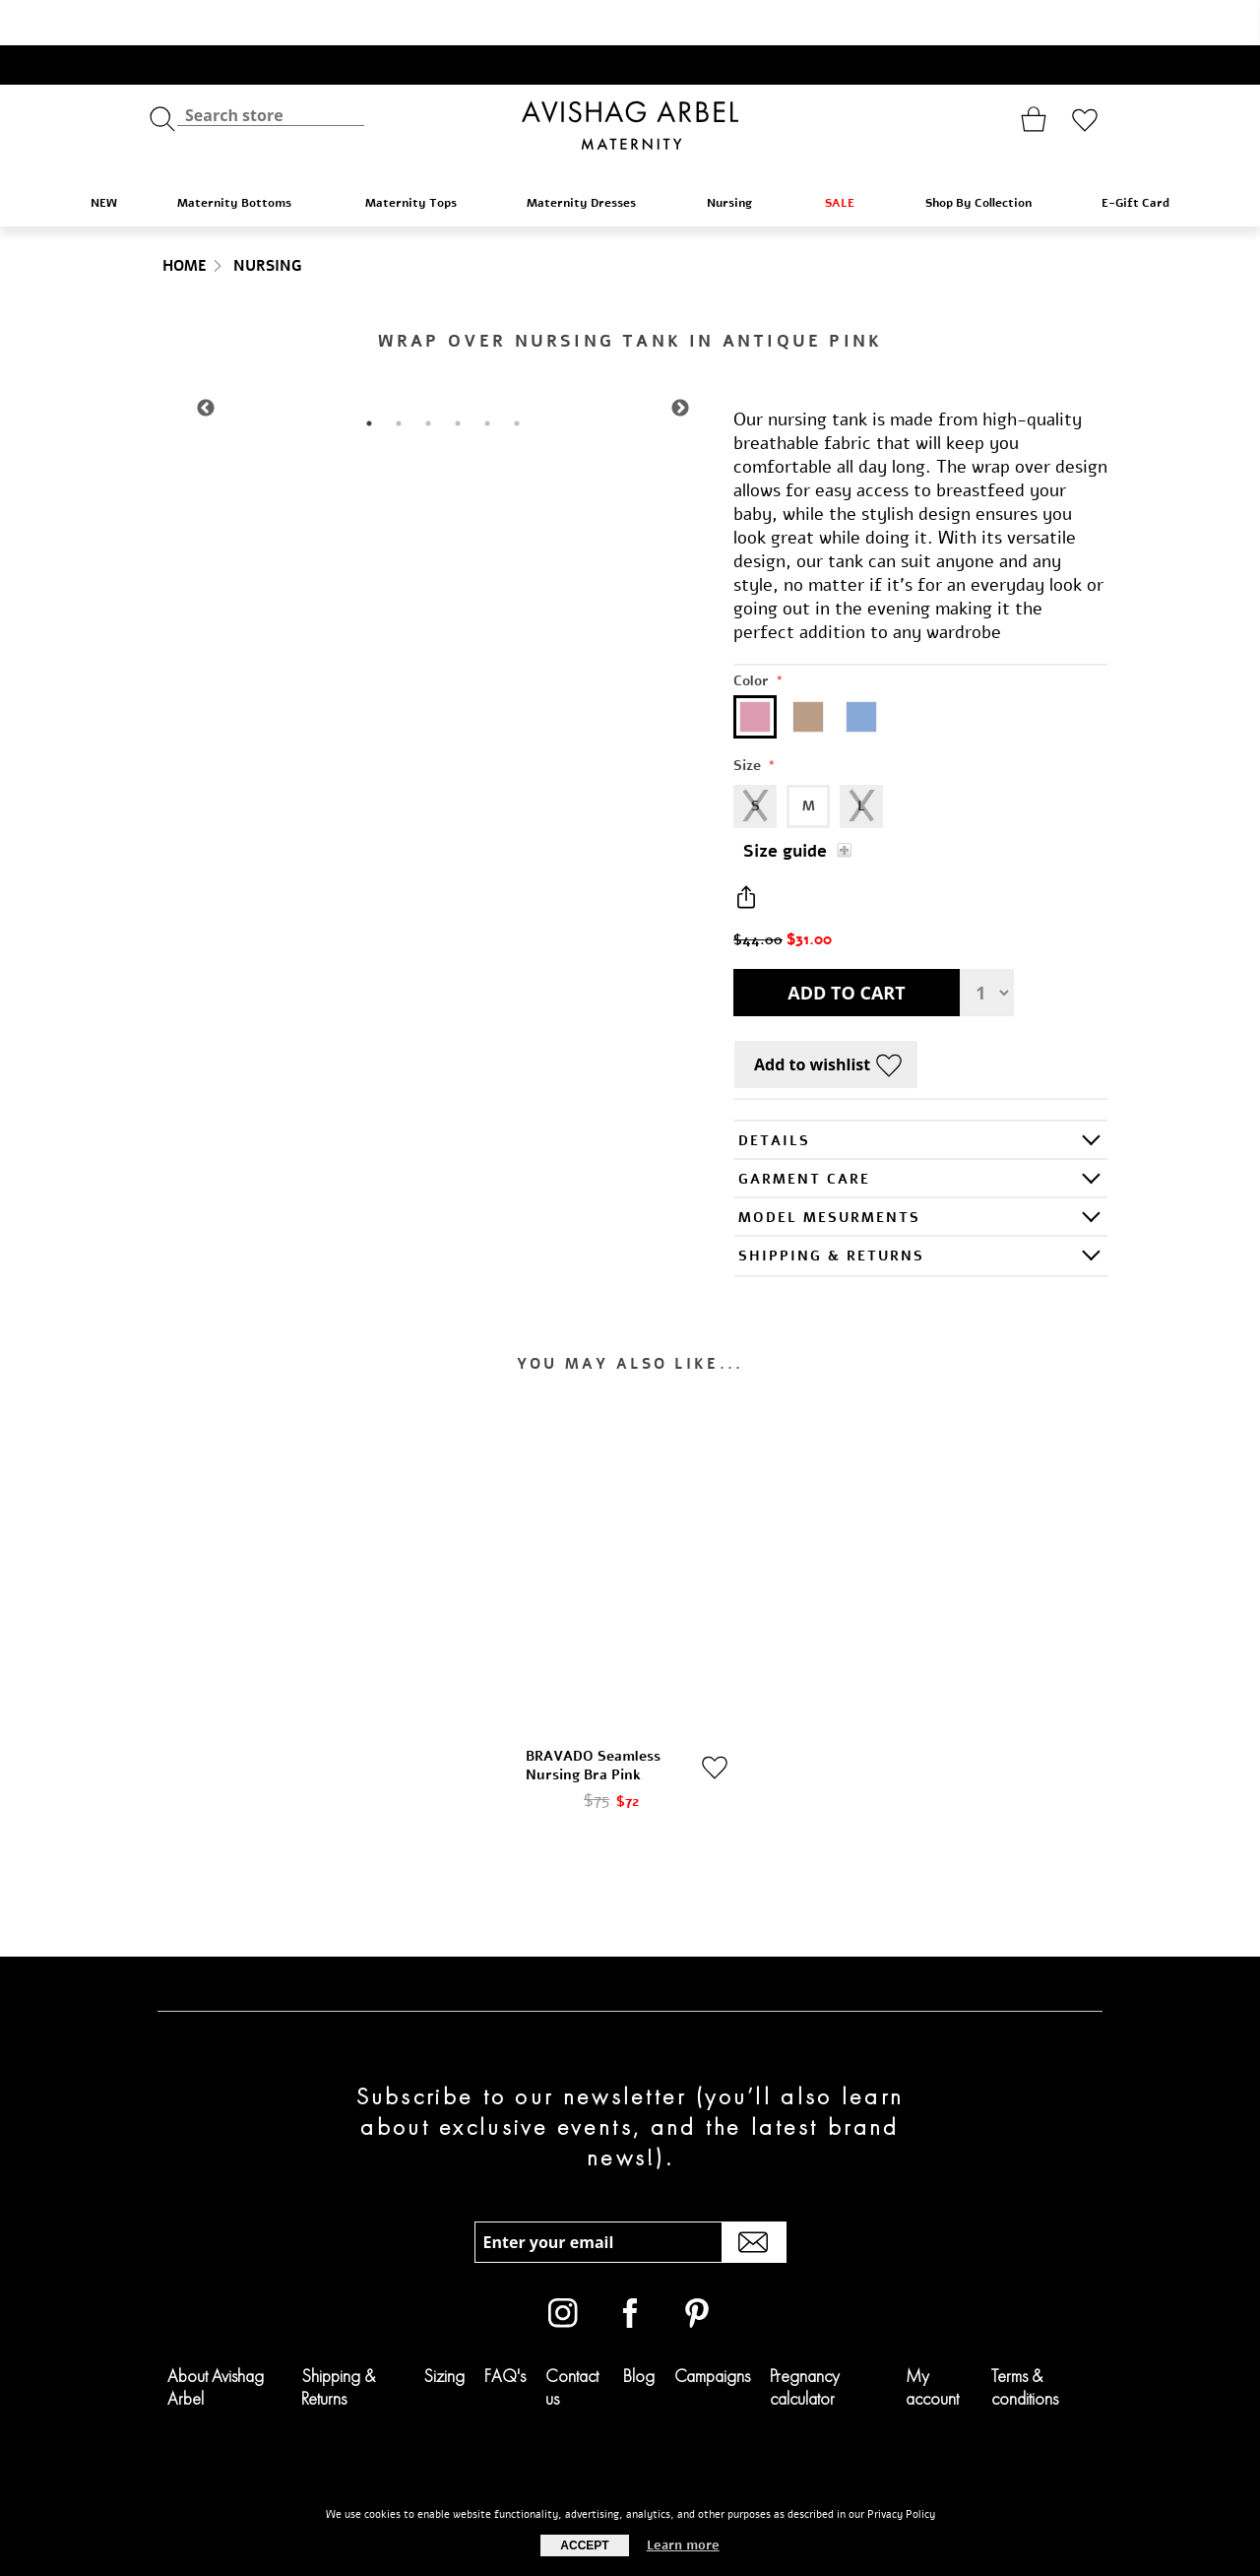  What do you see at coordinates (338, 2341) in the screenshot?
I see `Shipping & Returns` at bounding box center [338, 2341].